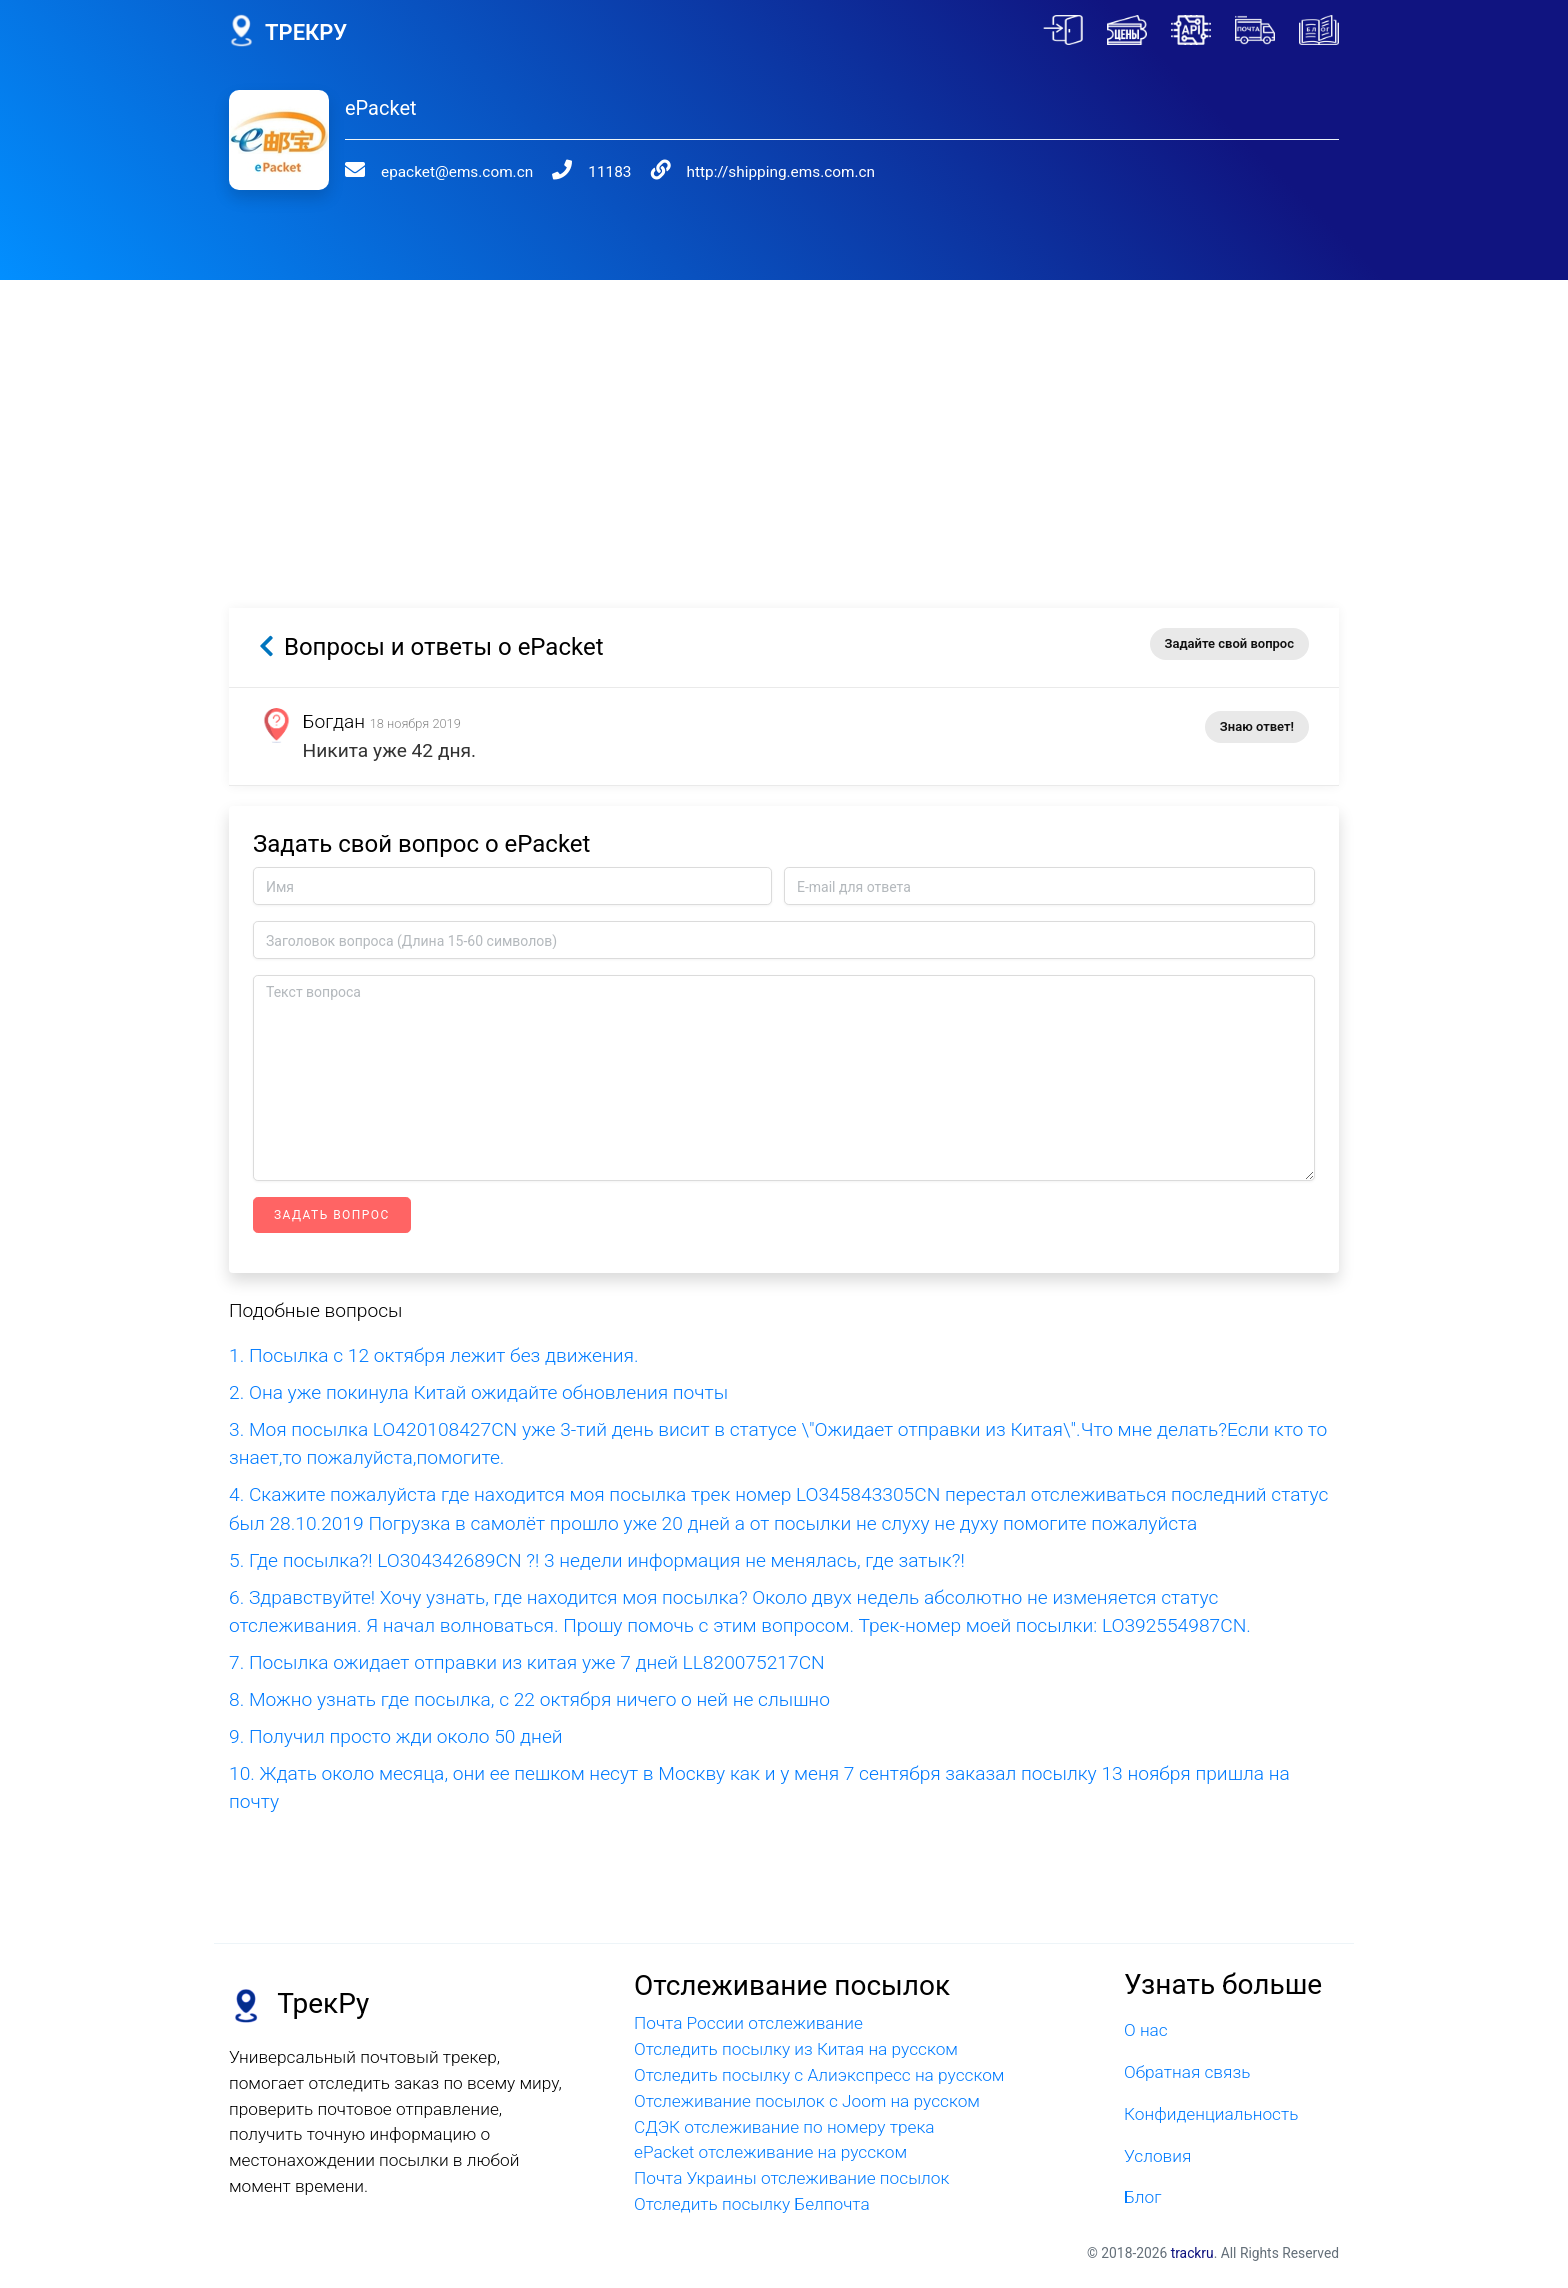  What do you see at coordinates (784, 2127) in the screenshot?
I see `СДЭК отслеживание по номеру трека` at bounding box center [784, 2127].